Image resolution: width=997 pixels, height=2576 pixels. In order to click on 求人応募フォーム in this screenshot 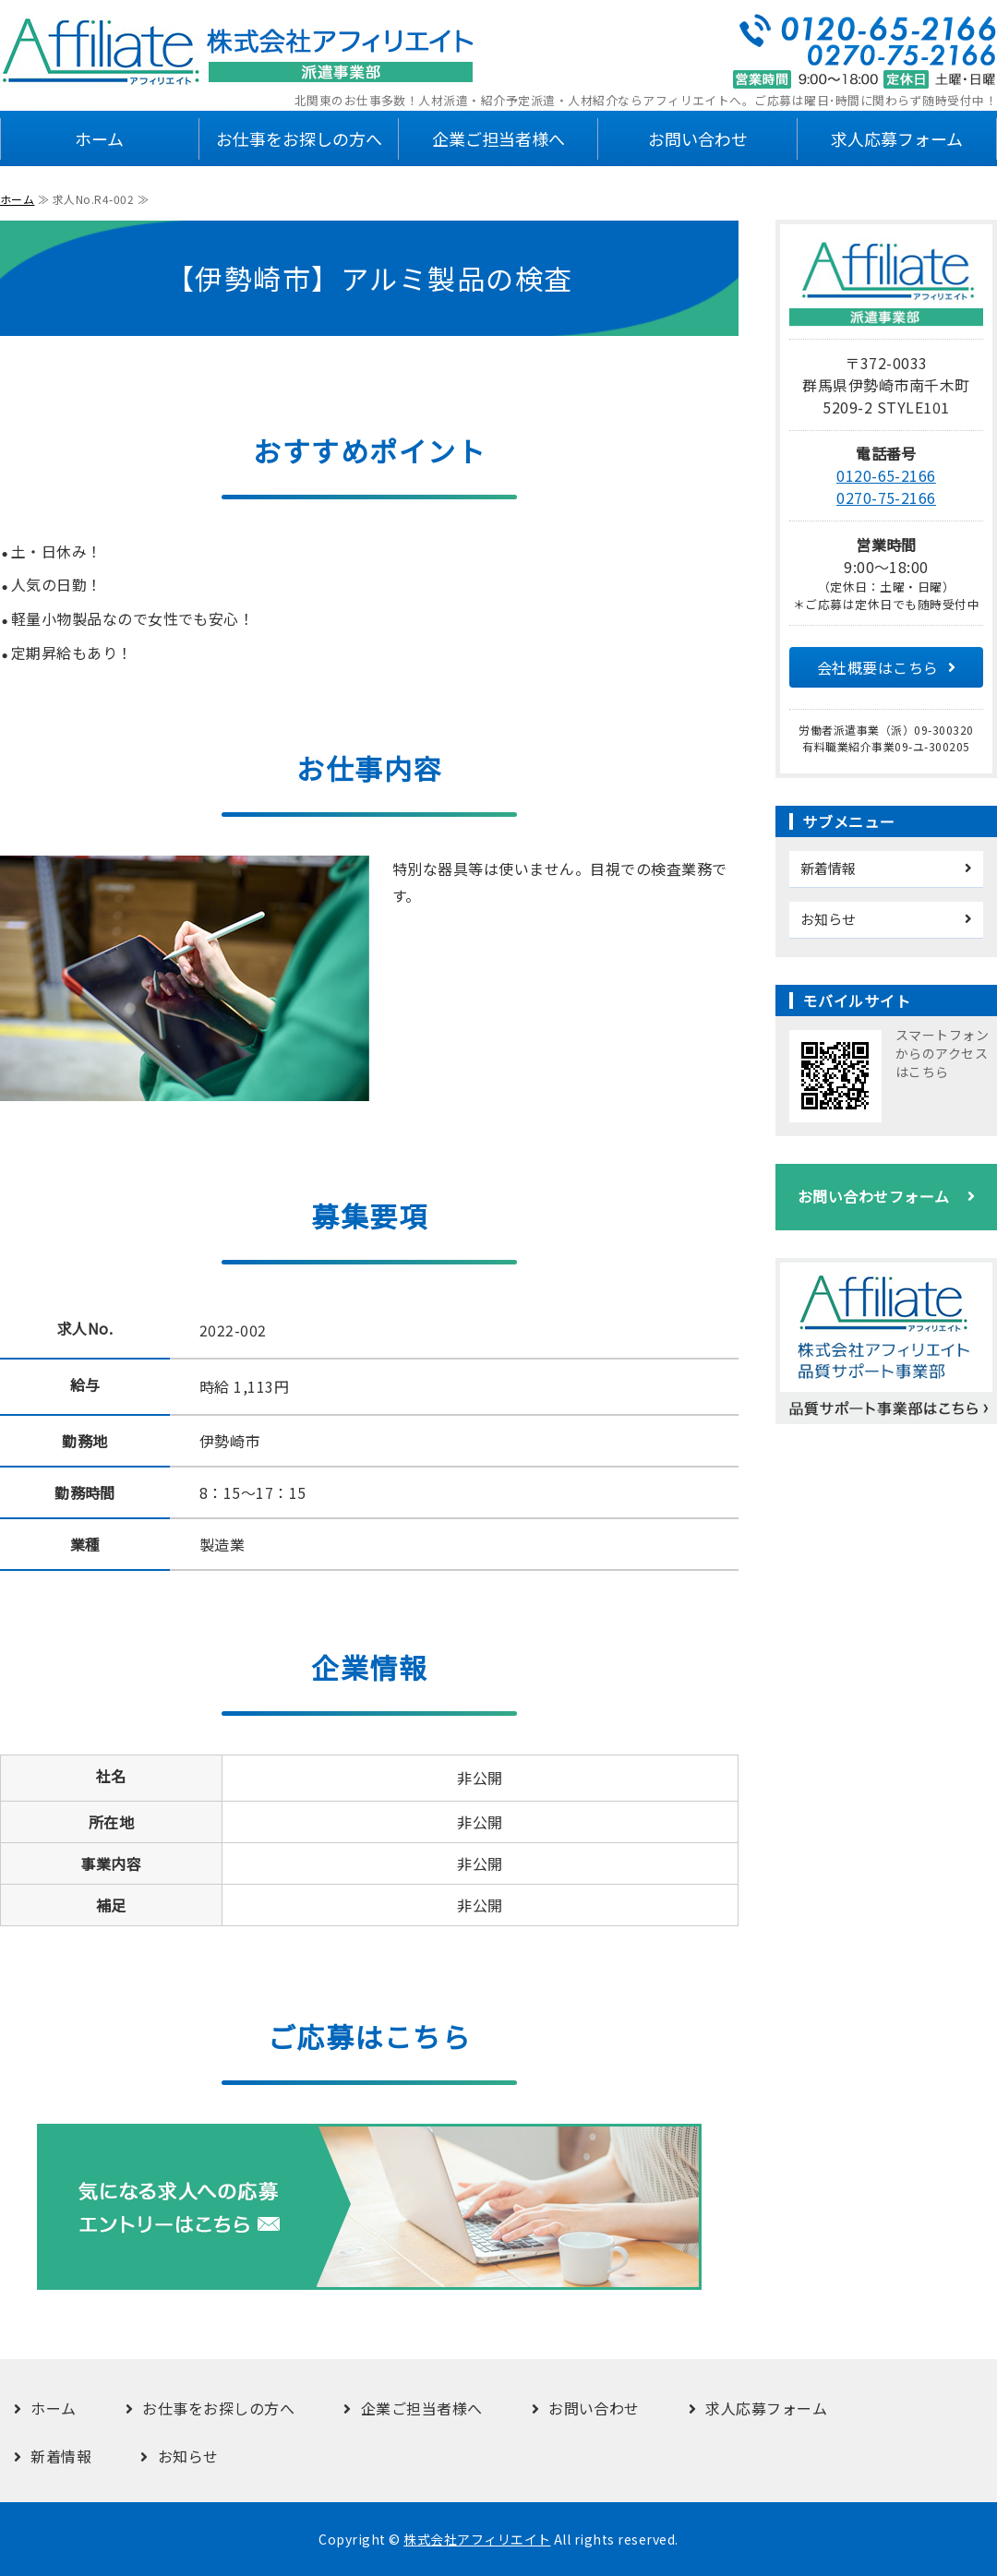, I will do `click(897, 138)`.